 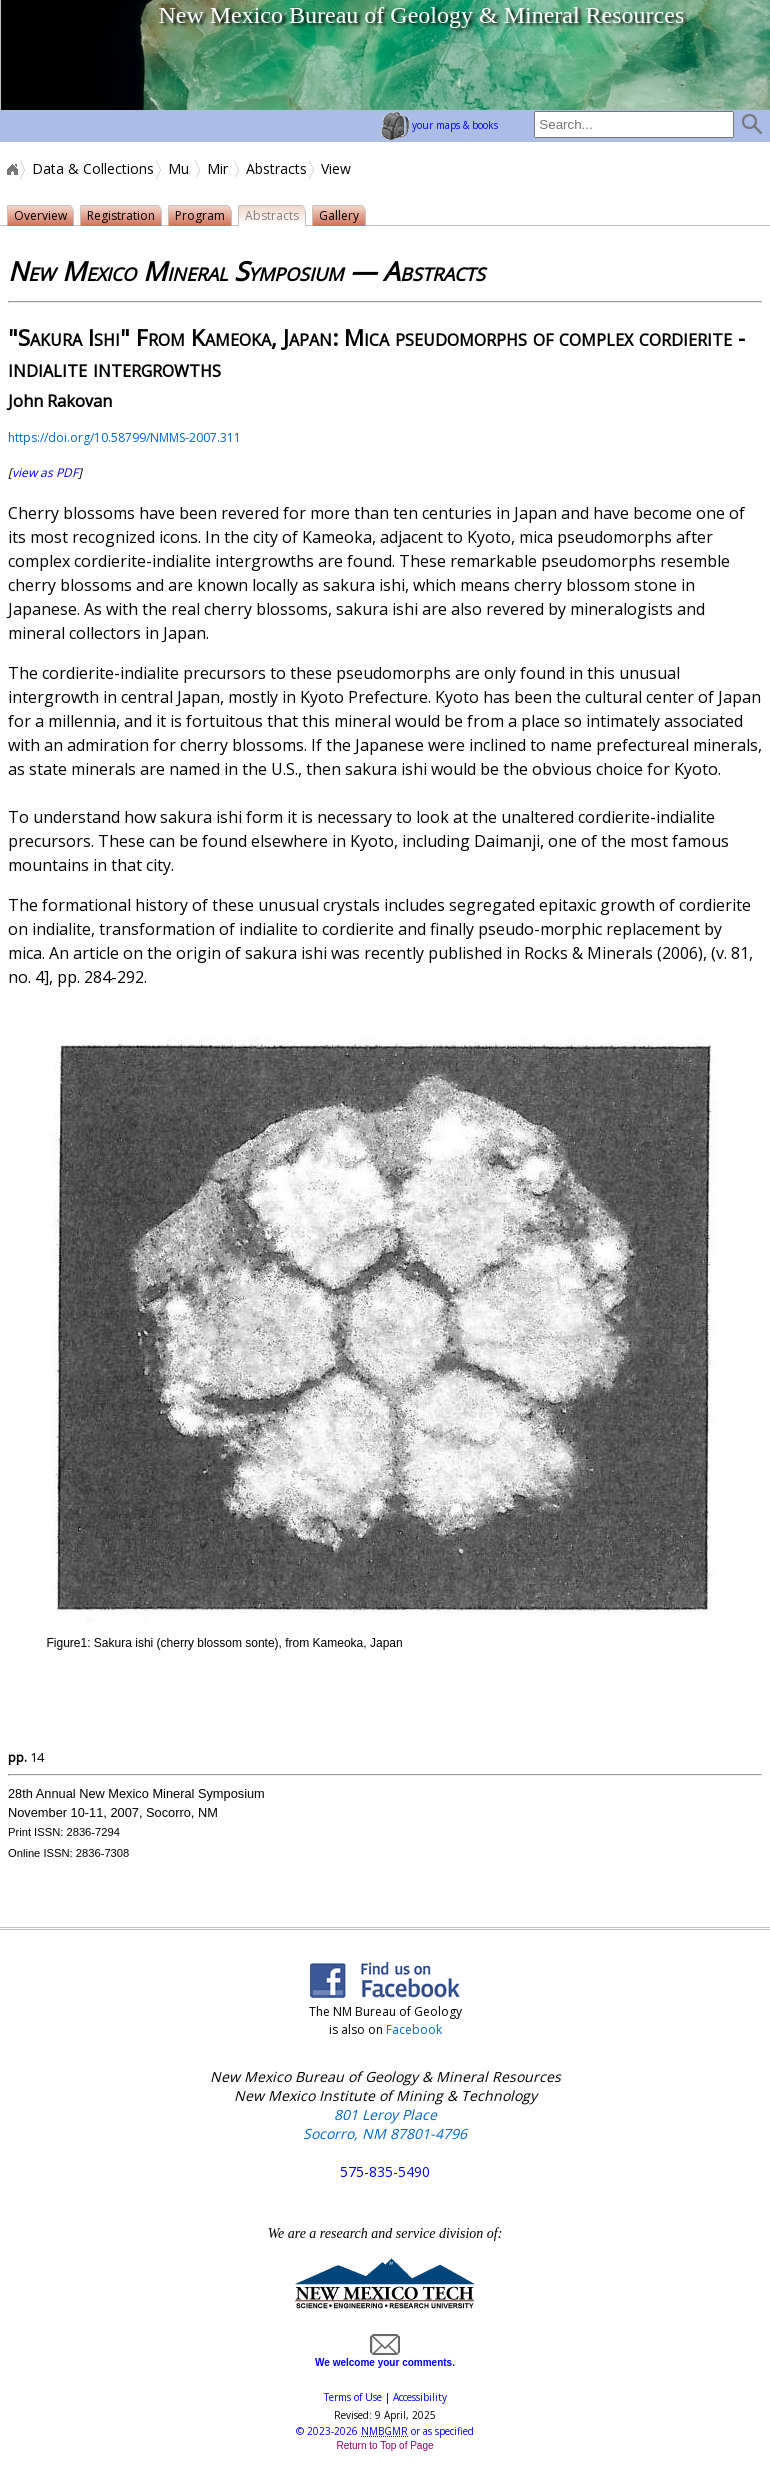 What do you see at coordinates (200, 215) in the screenshot?
I see `Program` at bounding box center [200, 215].